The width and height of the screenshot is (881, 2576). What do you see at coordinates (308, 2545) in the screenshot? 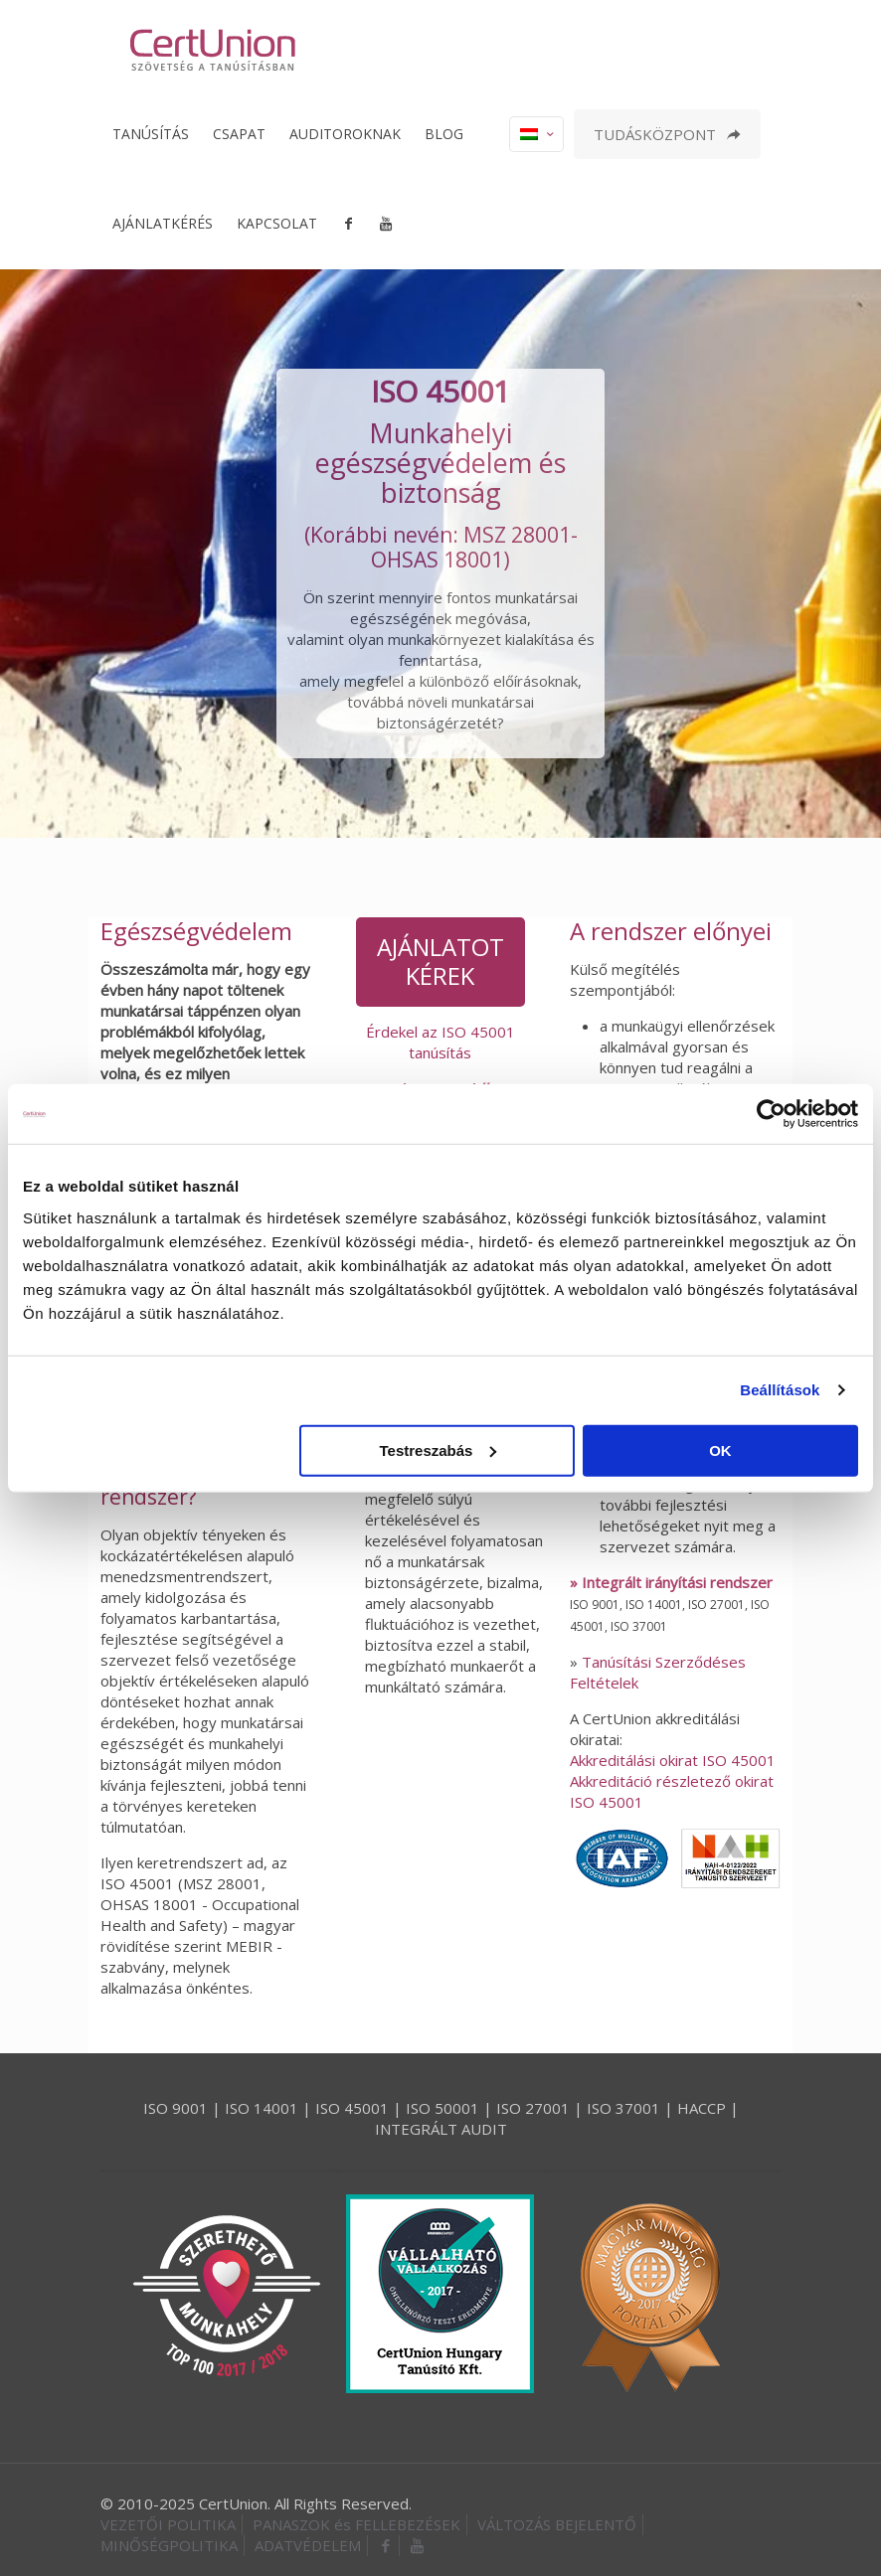
I see `ADATVÉDELEM` at bounding box center [308, 2545].